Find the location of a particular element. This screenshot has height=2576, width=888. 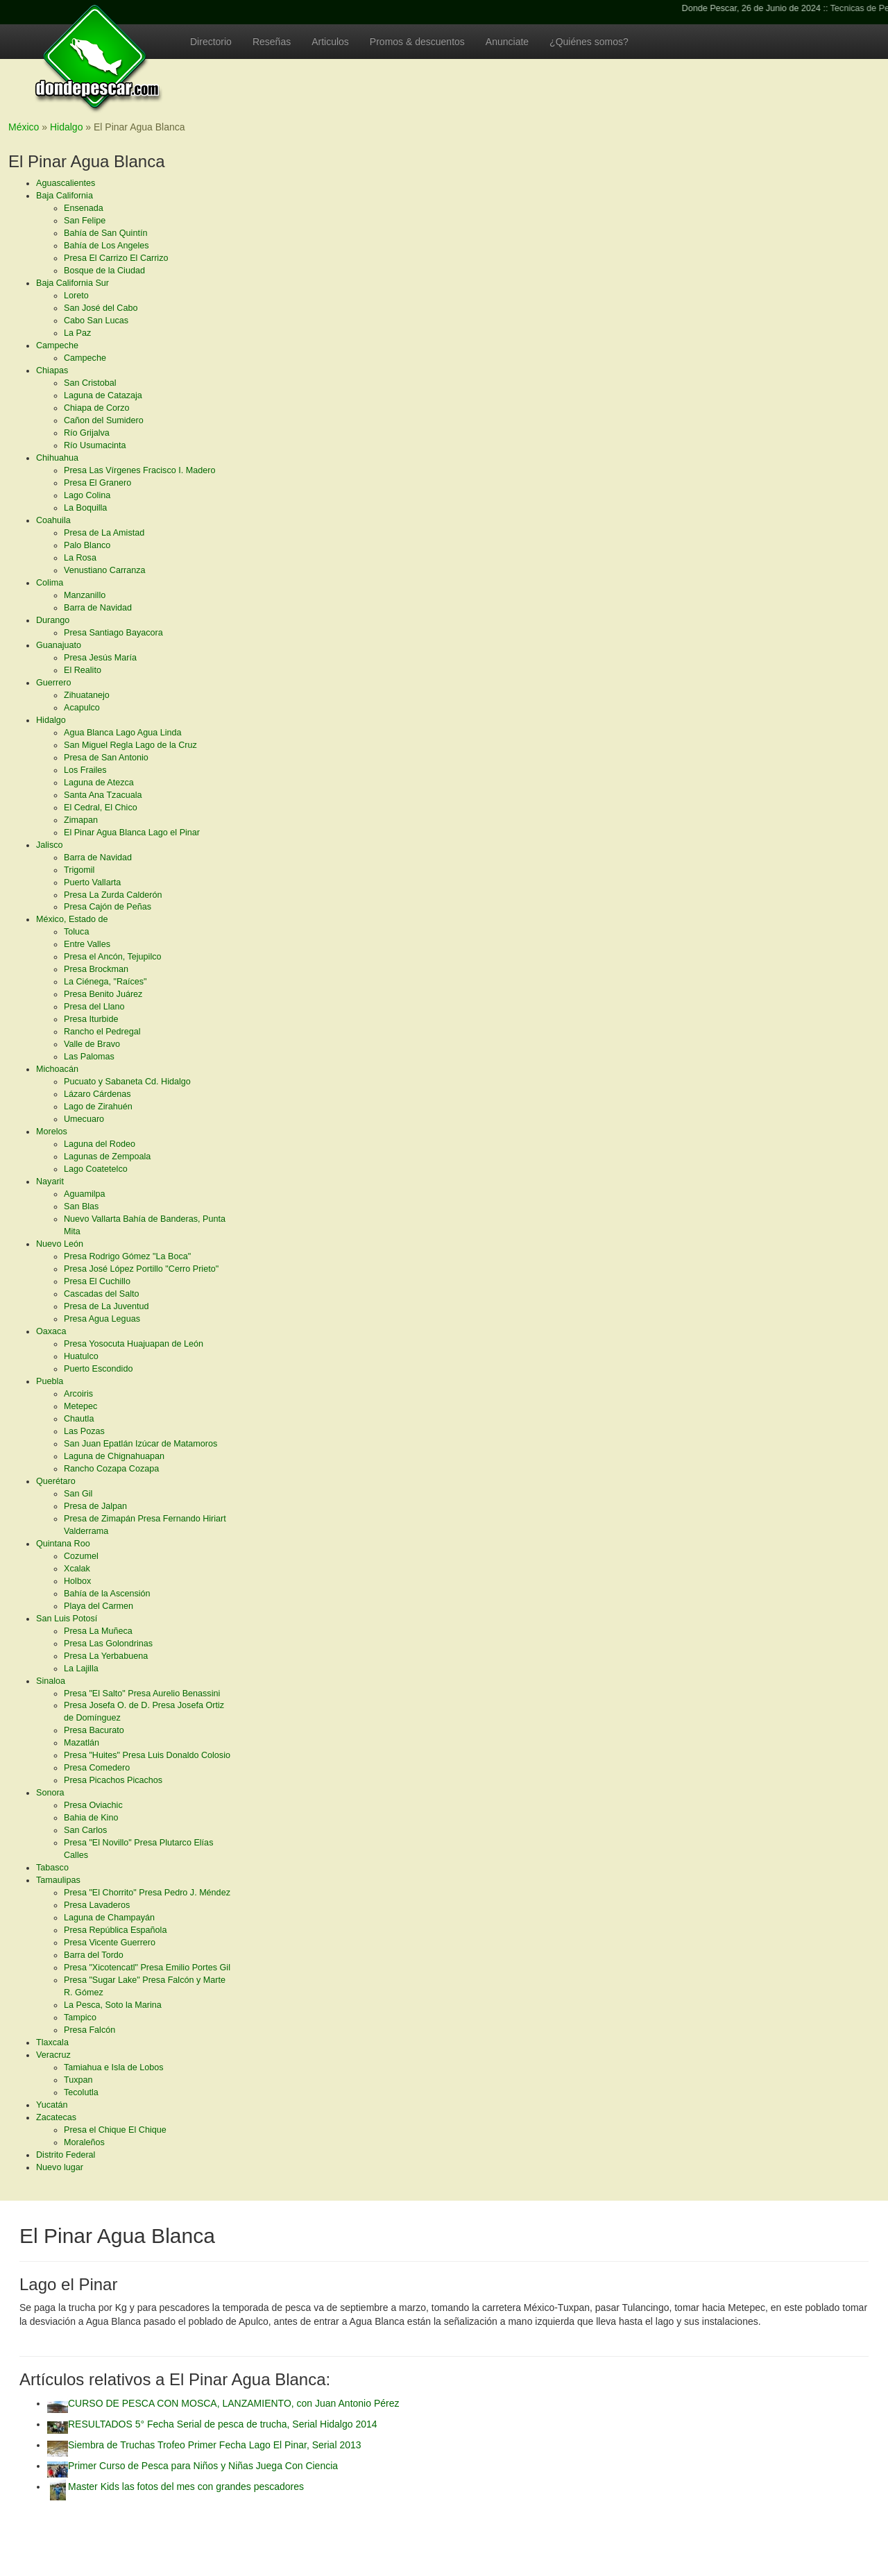

Presa El Cuchillo is located at coordinates (97, 1281).